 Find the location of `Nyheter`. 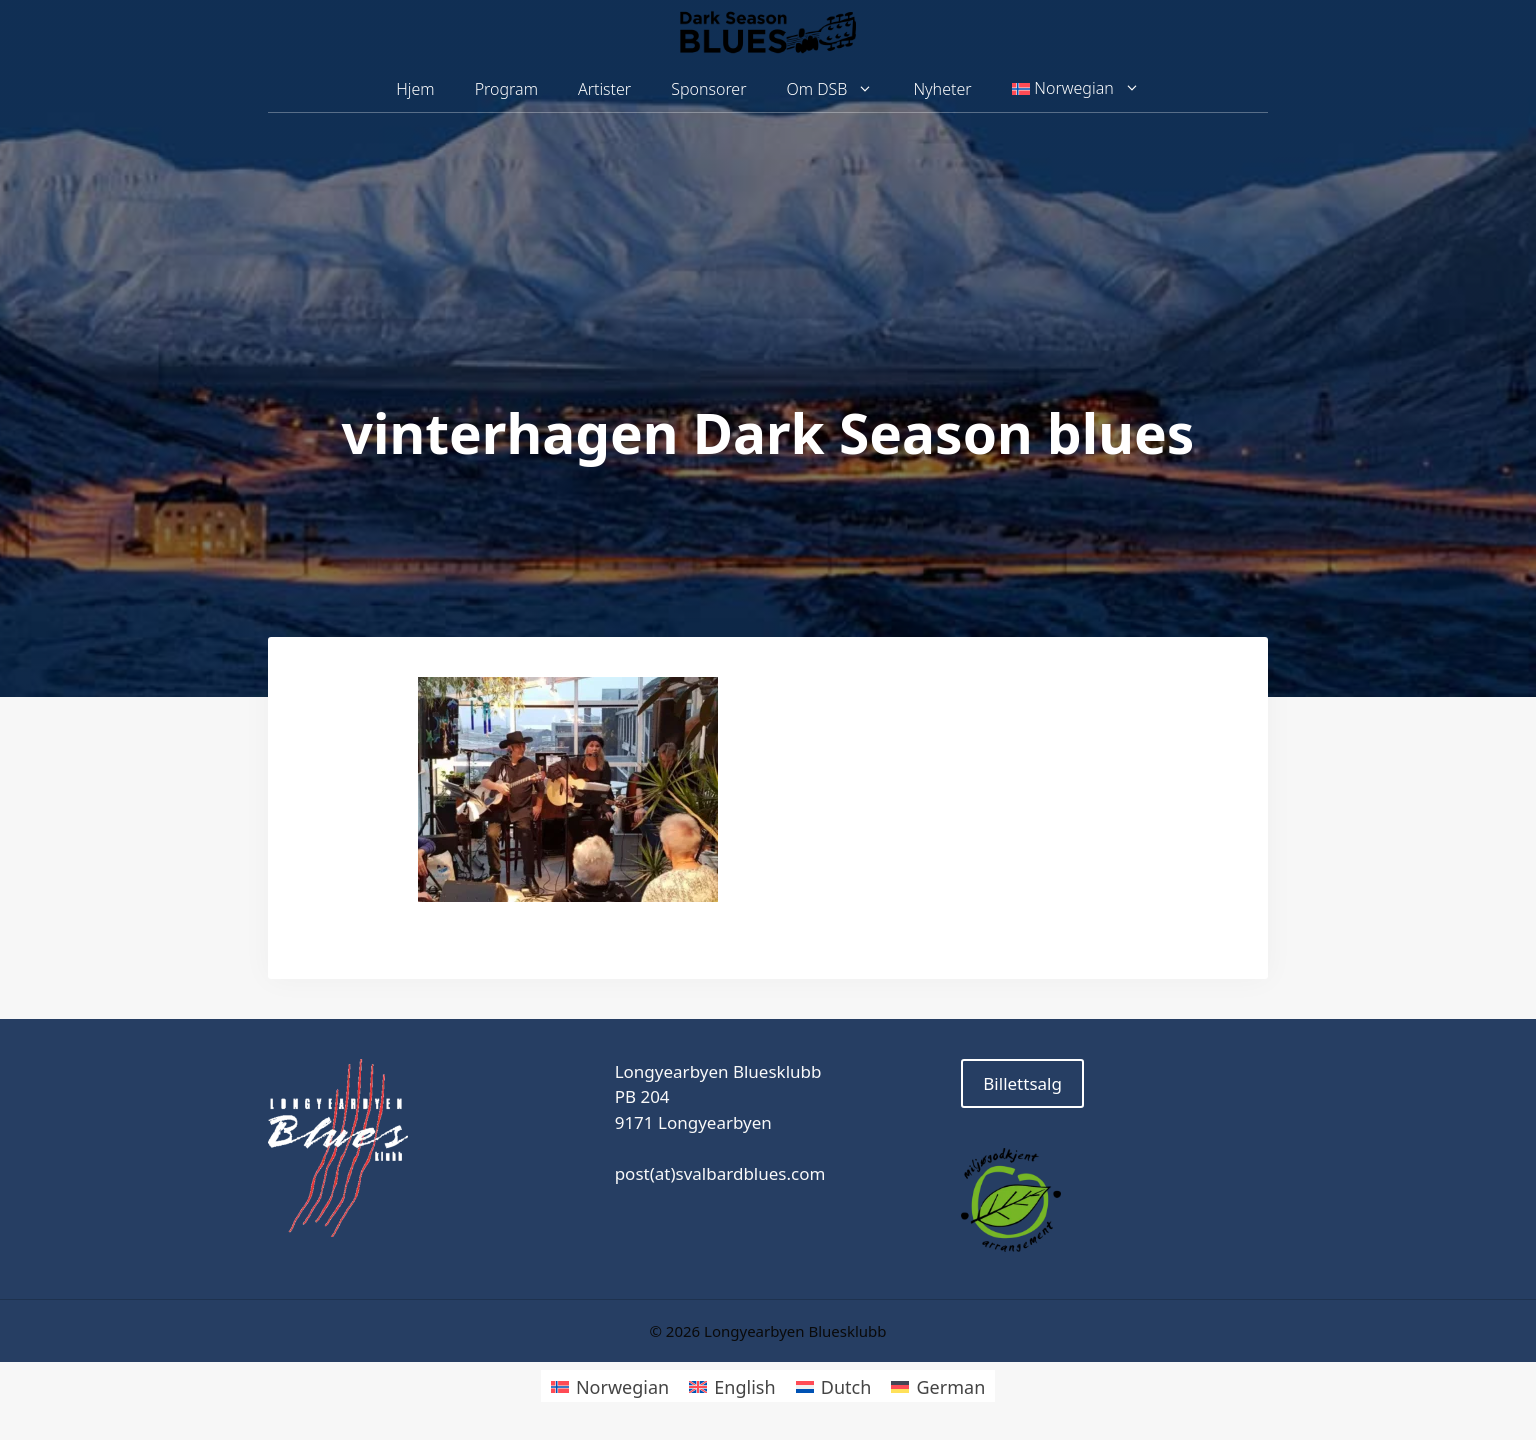

Nyheter is located at coordinates (942, 89).